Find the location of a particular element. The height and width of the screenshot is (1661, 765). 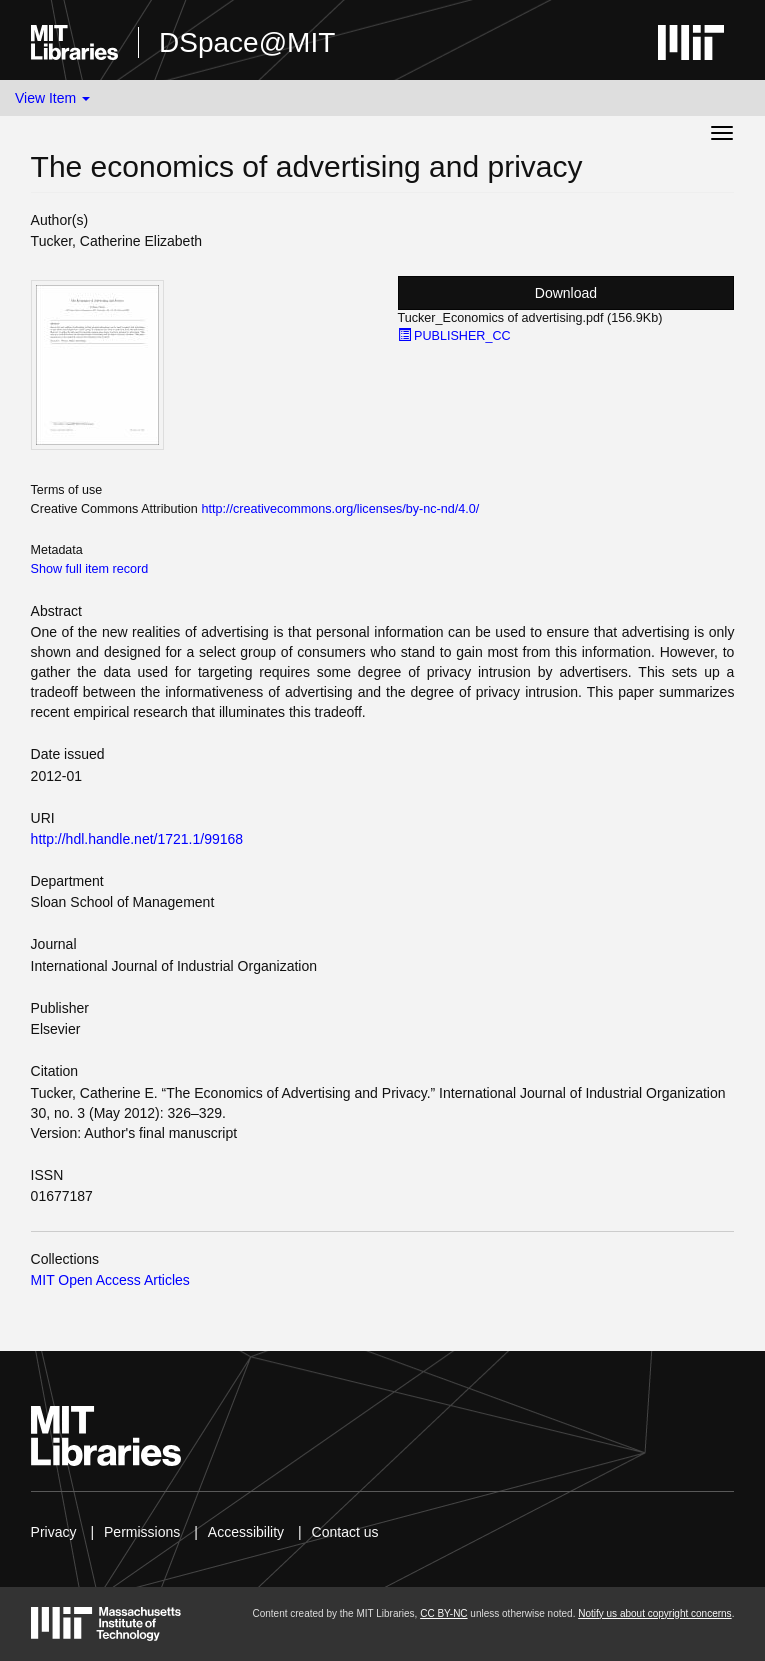

Show full item record is located at coordinates (90, 569).